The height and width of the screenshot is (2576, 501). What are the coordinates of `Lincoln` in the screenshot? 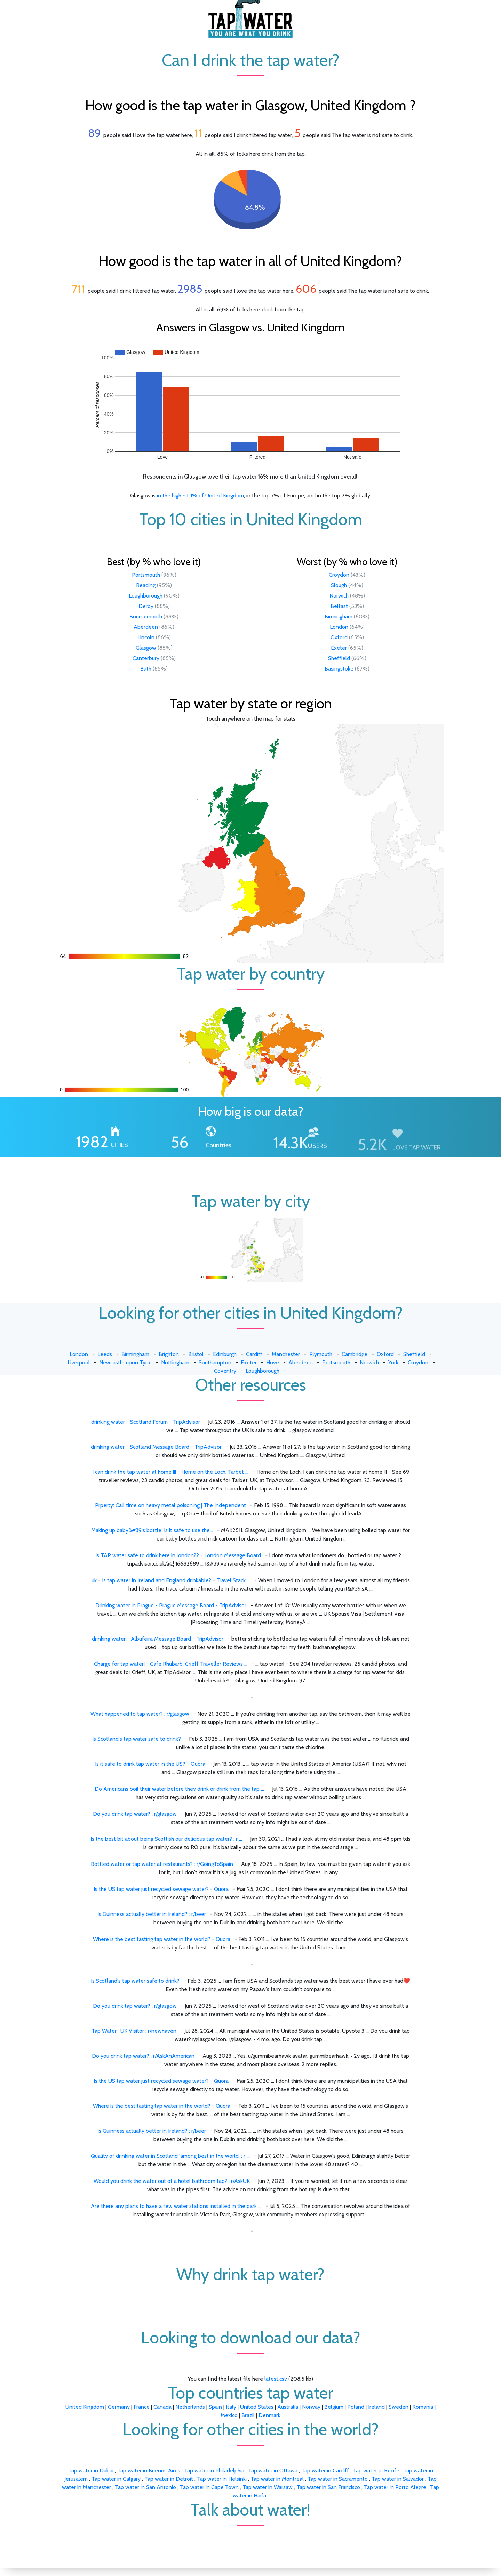 It's located at (145, 637).